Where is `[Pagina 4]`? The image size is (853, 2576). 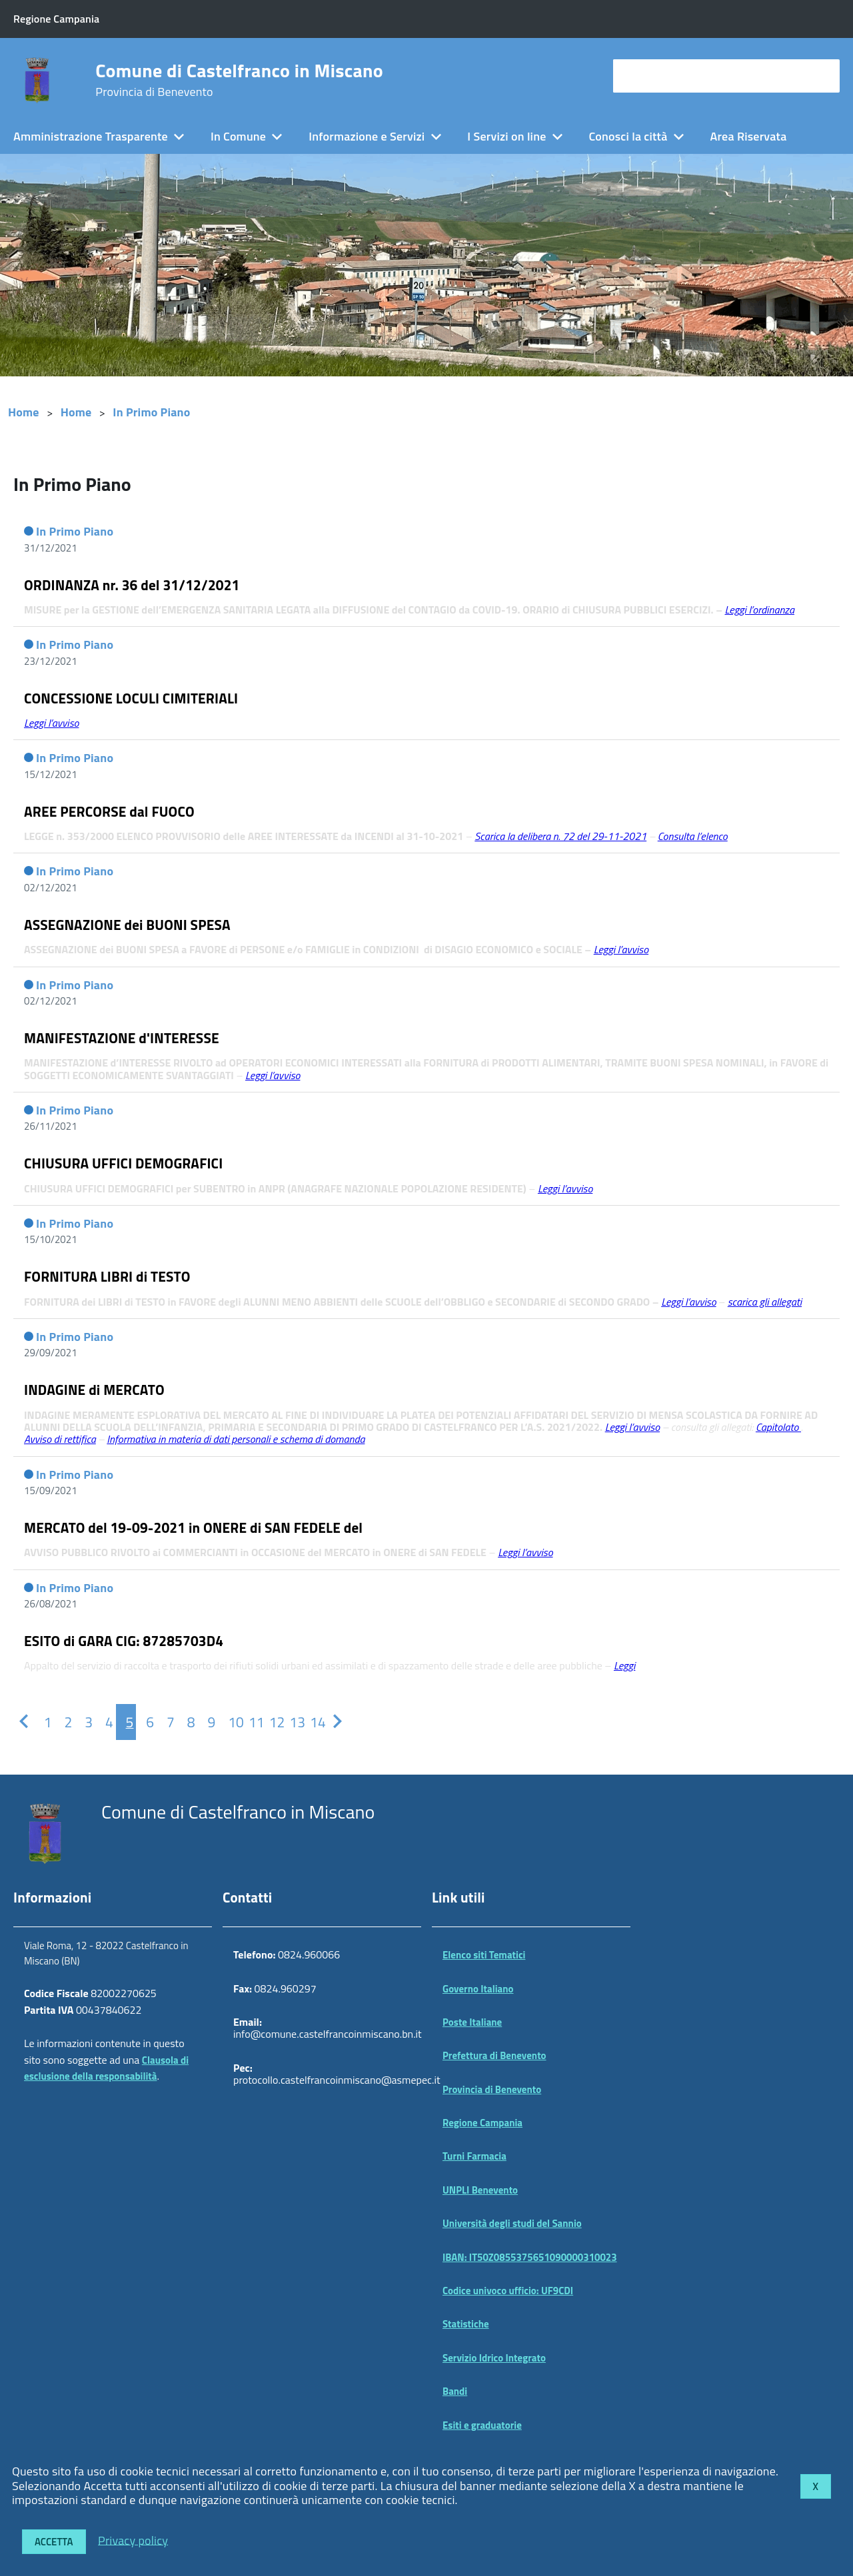 [Pagina 4] is located at coordinates (105, 1722).